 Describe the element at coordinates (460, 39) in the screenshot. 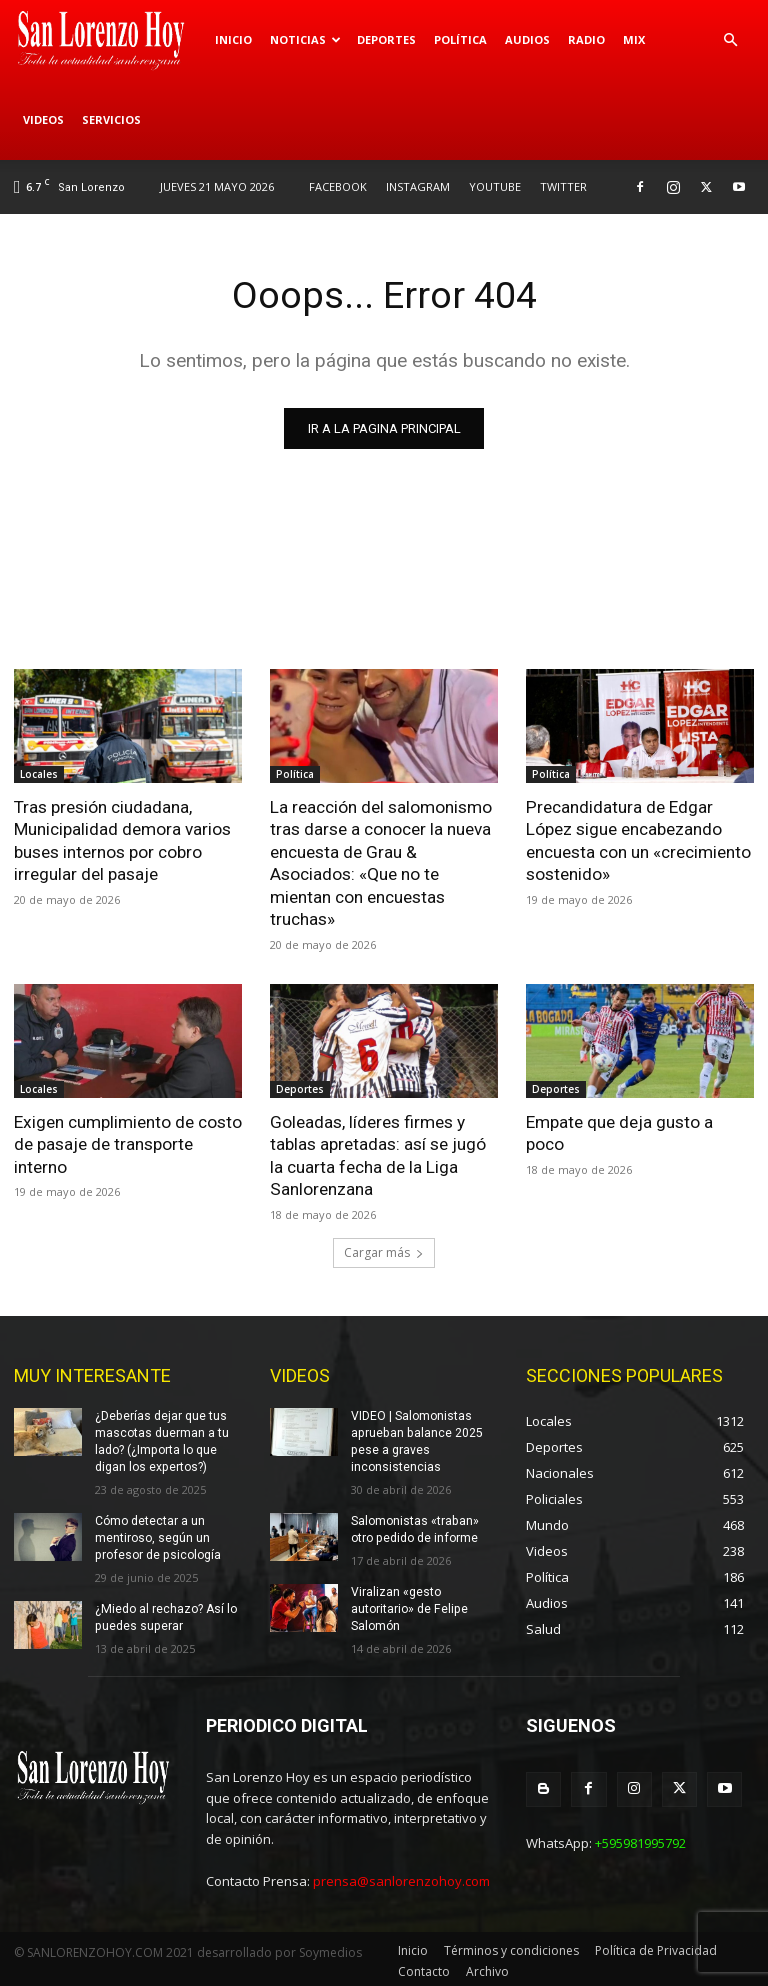

I see `Política` at that location.